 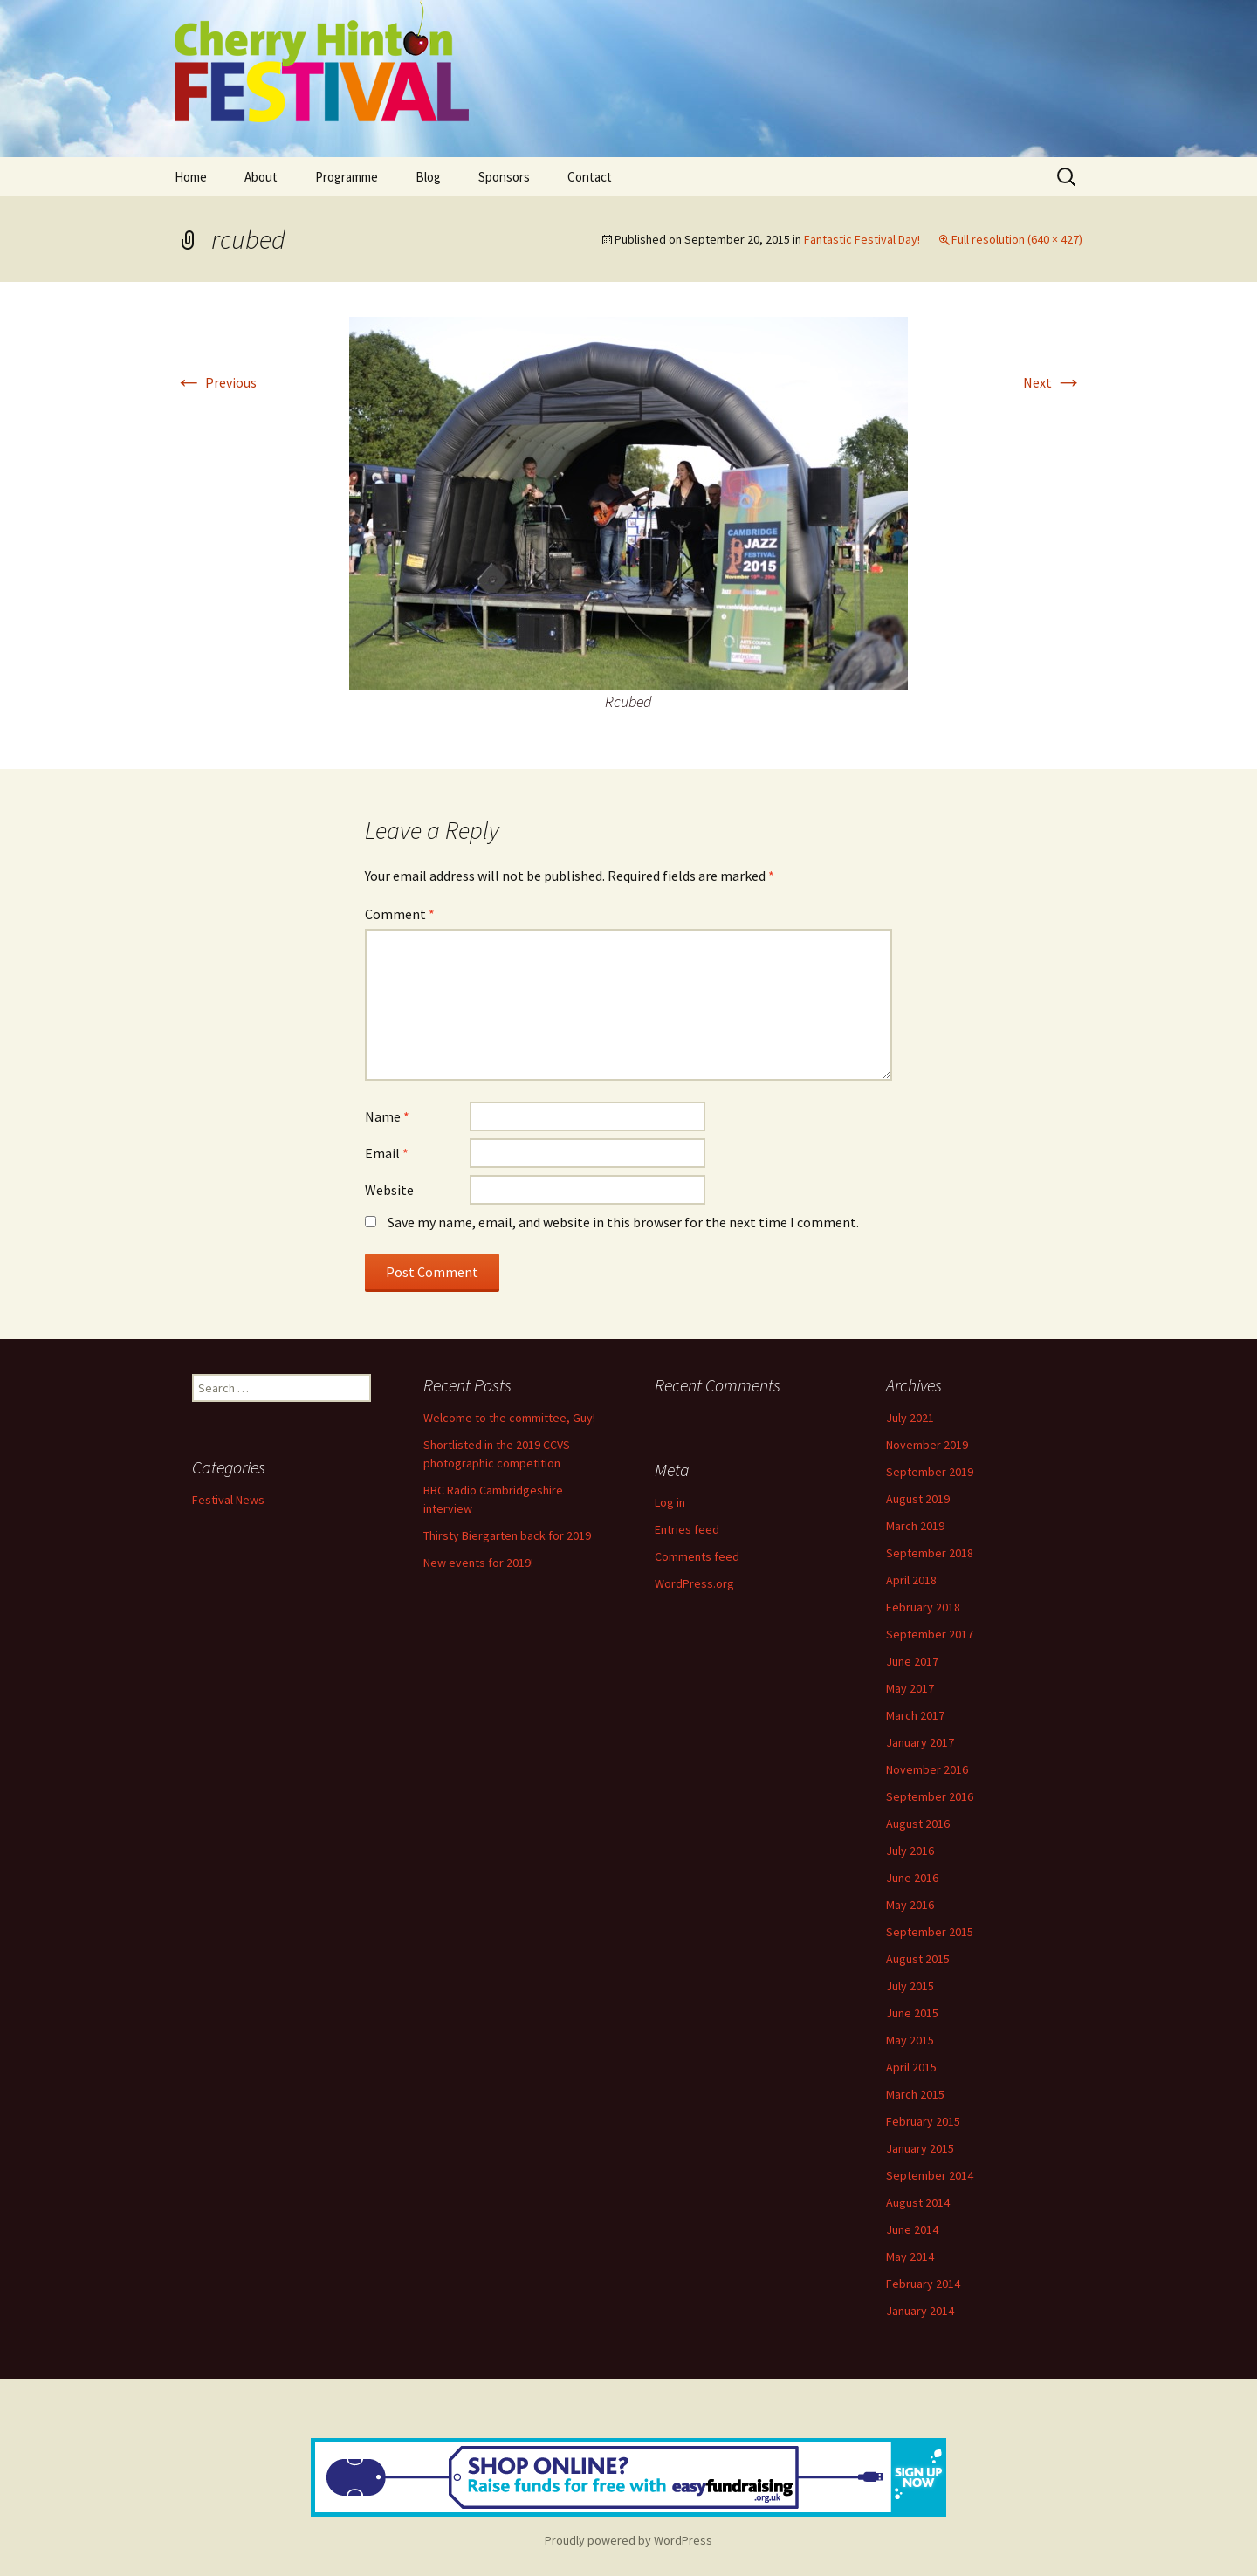 I want to click on Entries feed, so click(x=687, y=1529).